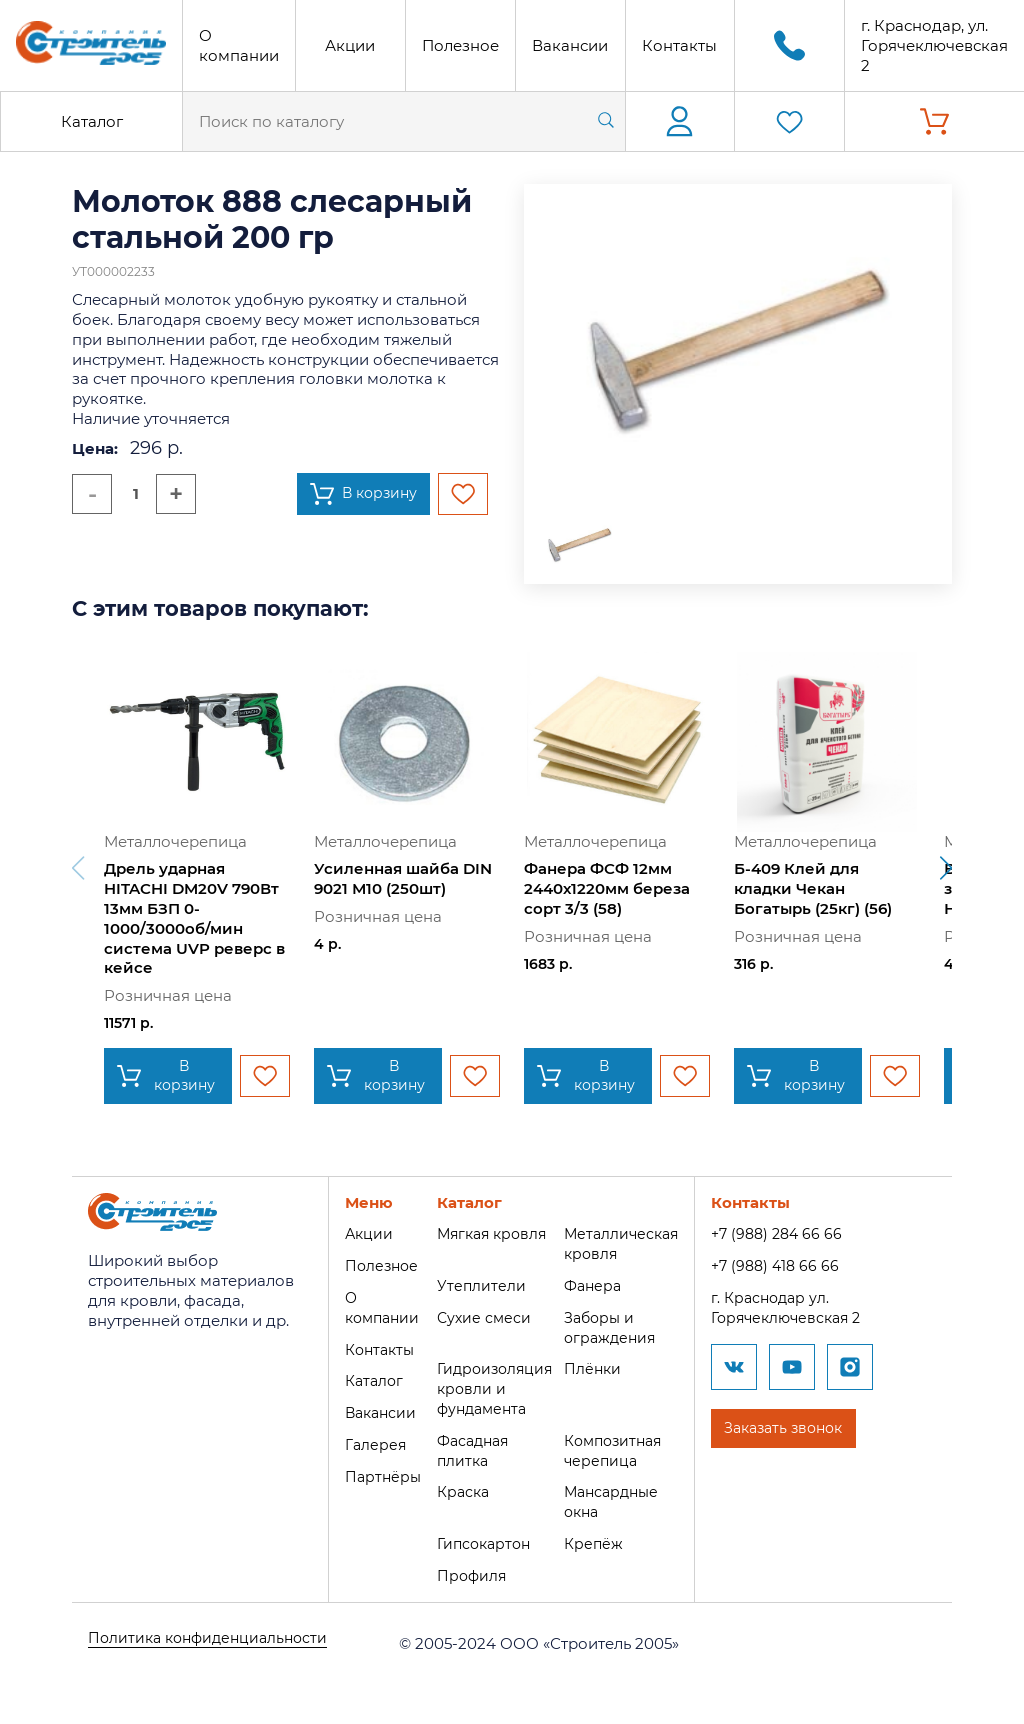  What do you see at coordinates (371, 1476) in the screenshot?
I see `Партнёры` at bounding box center [371, 1476].